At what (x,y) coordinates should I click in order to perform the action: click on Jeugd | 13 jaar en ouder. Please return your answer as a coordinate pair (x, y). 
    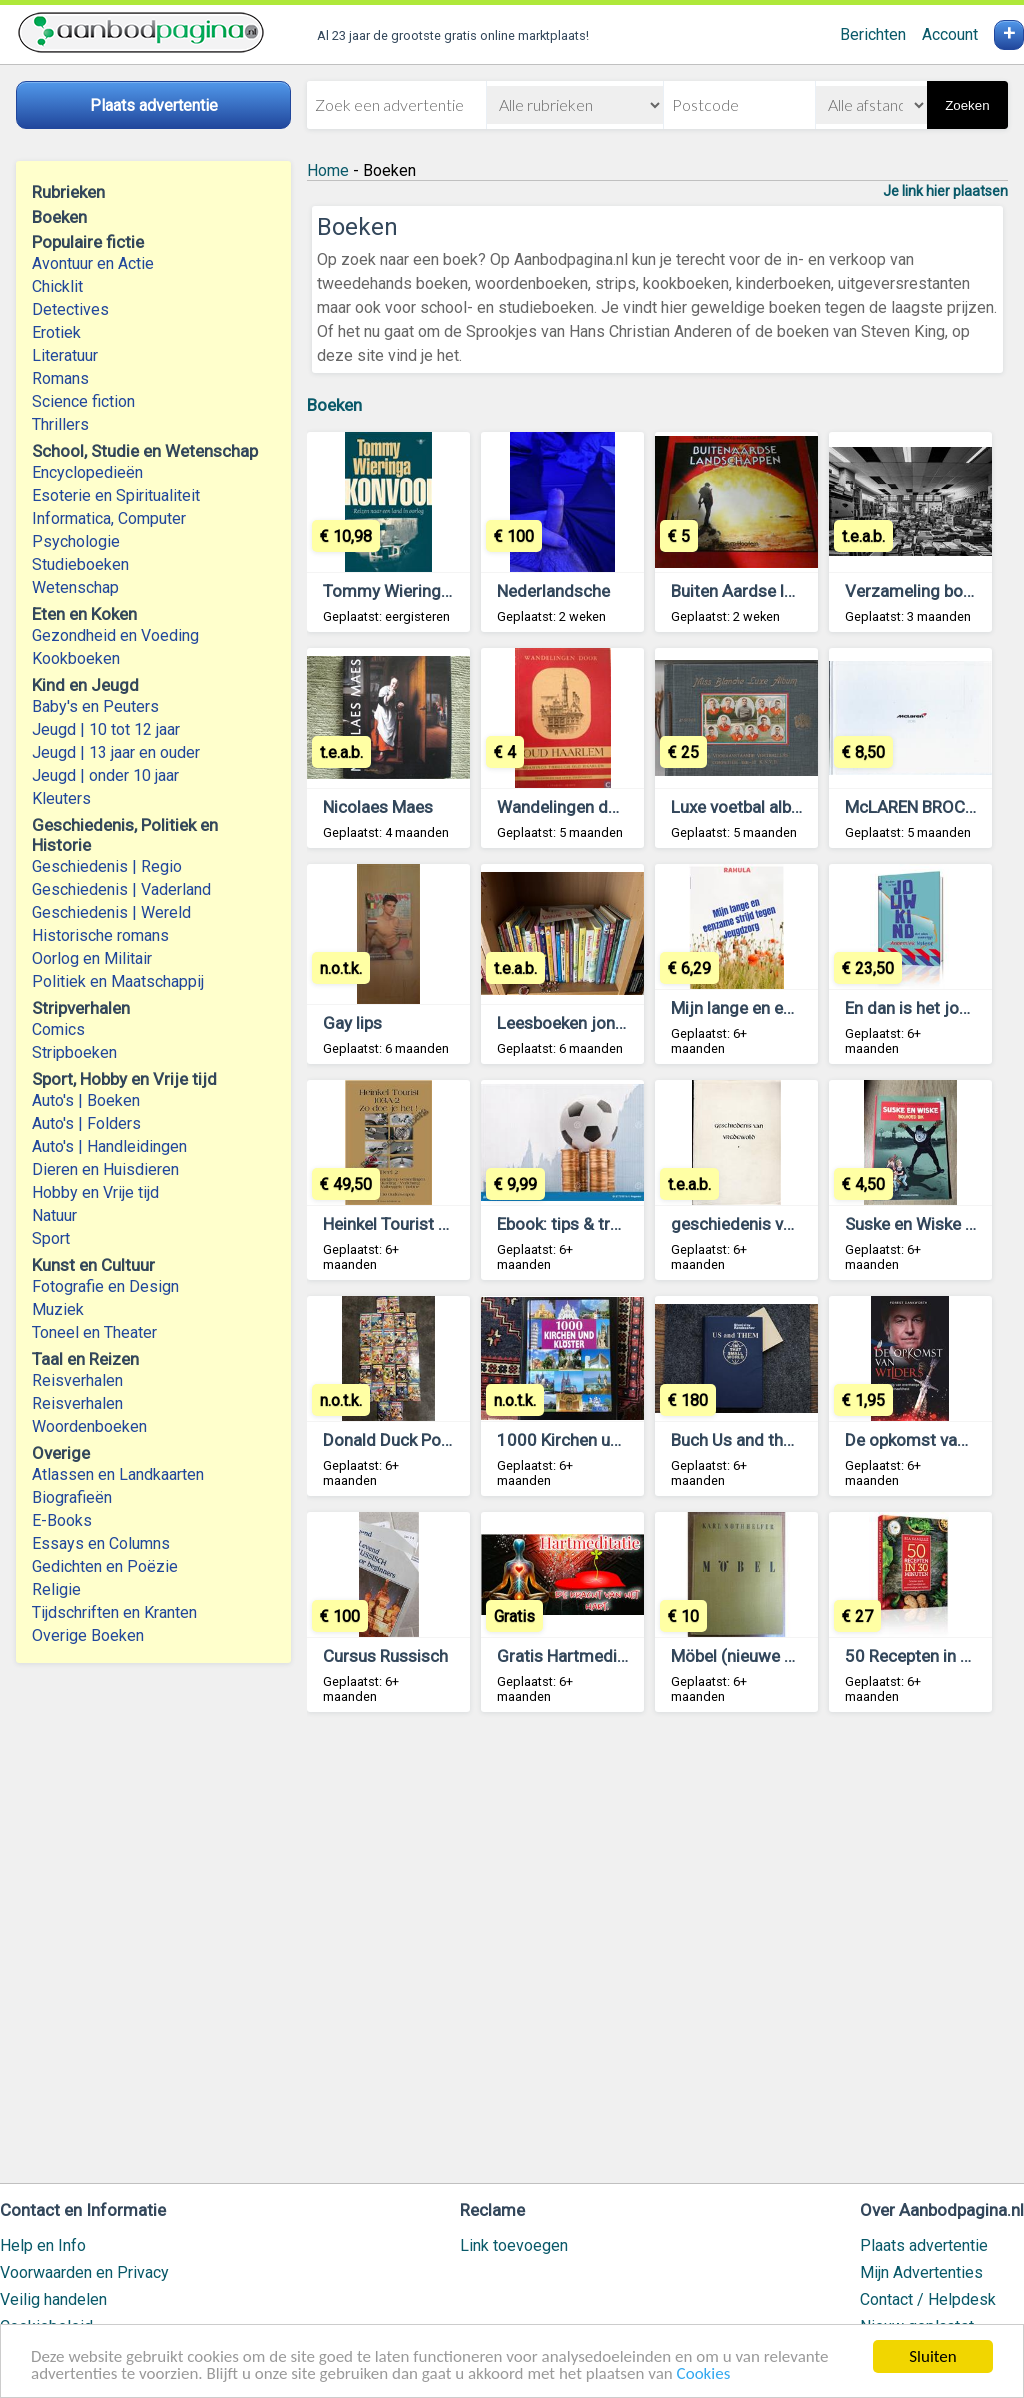
    Looking at the image, I should click on (116, 752).